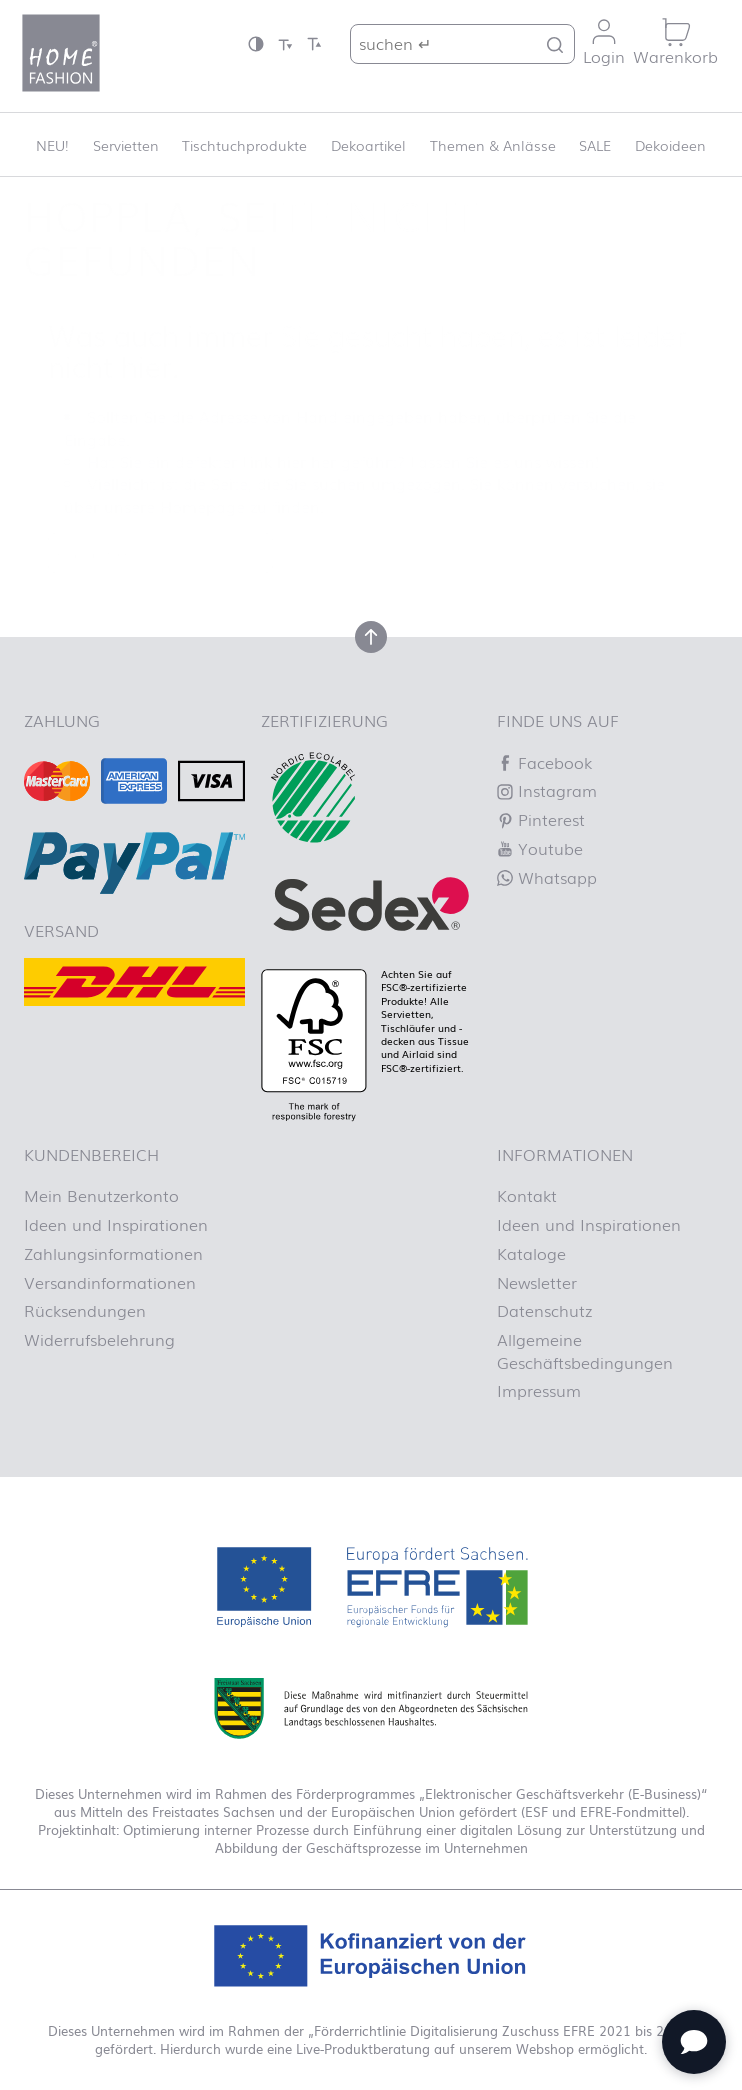 This screenshot has width=742, height=2090. What do you see at coordinates (539, 1390) in the screenshot?
I see `Impressum` at bounding box center [539, 1390].